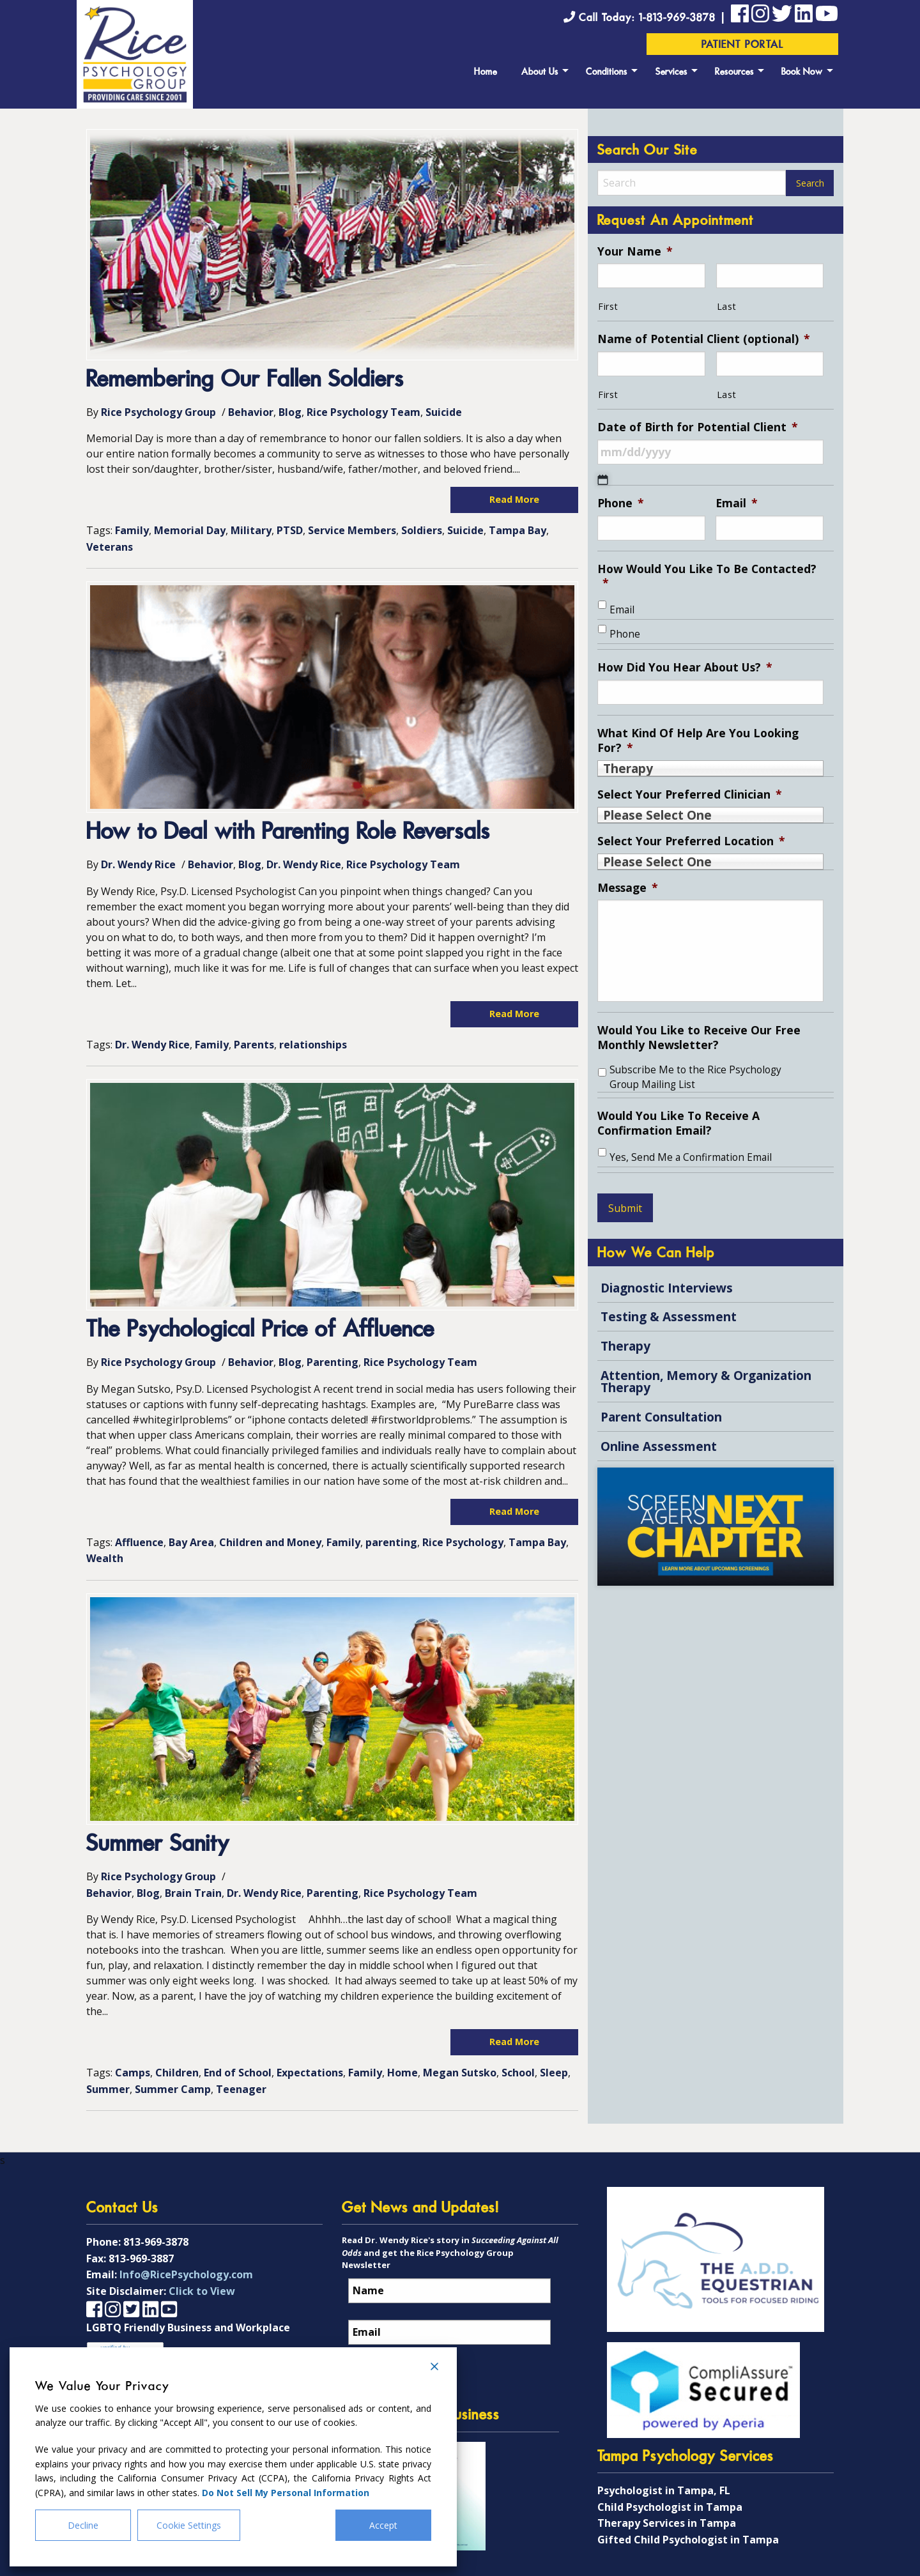  Describe the element at coordinates (332, 1362) in the screenshot. I see `Parenting` at that location.